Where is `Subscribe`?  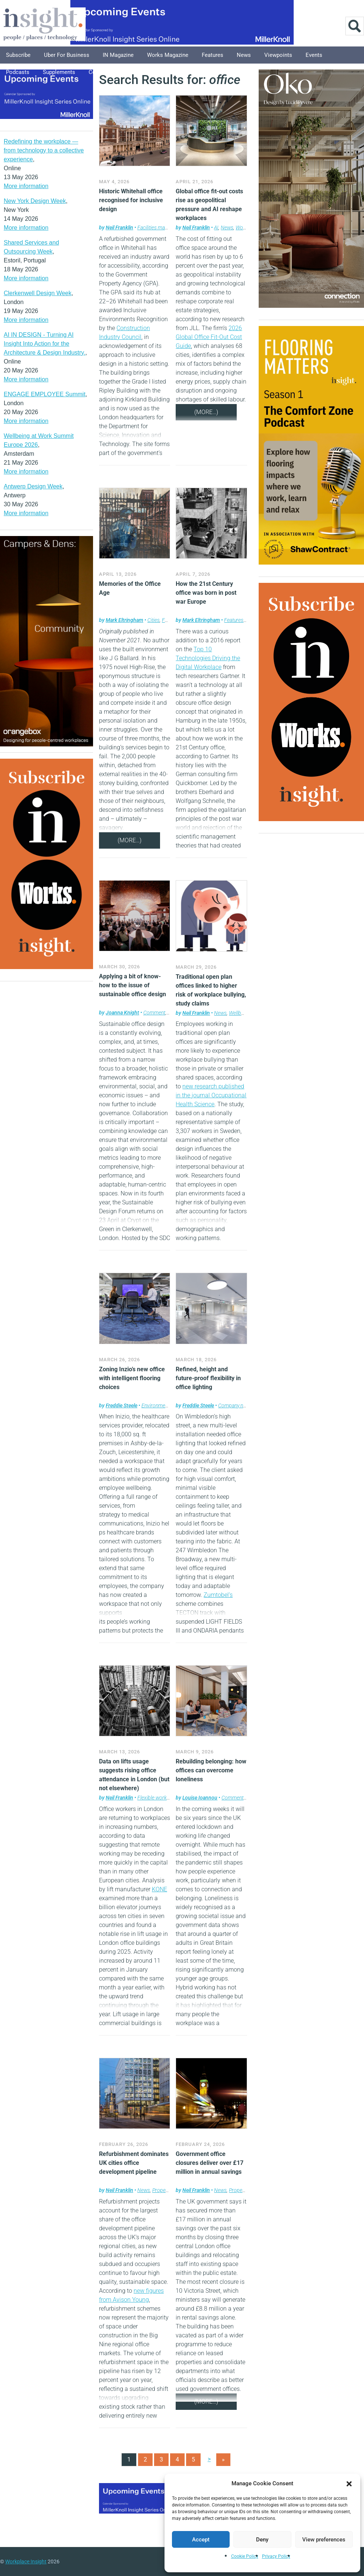
Subscribe is located at coordinates (18, 55).